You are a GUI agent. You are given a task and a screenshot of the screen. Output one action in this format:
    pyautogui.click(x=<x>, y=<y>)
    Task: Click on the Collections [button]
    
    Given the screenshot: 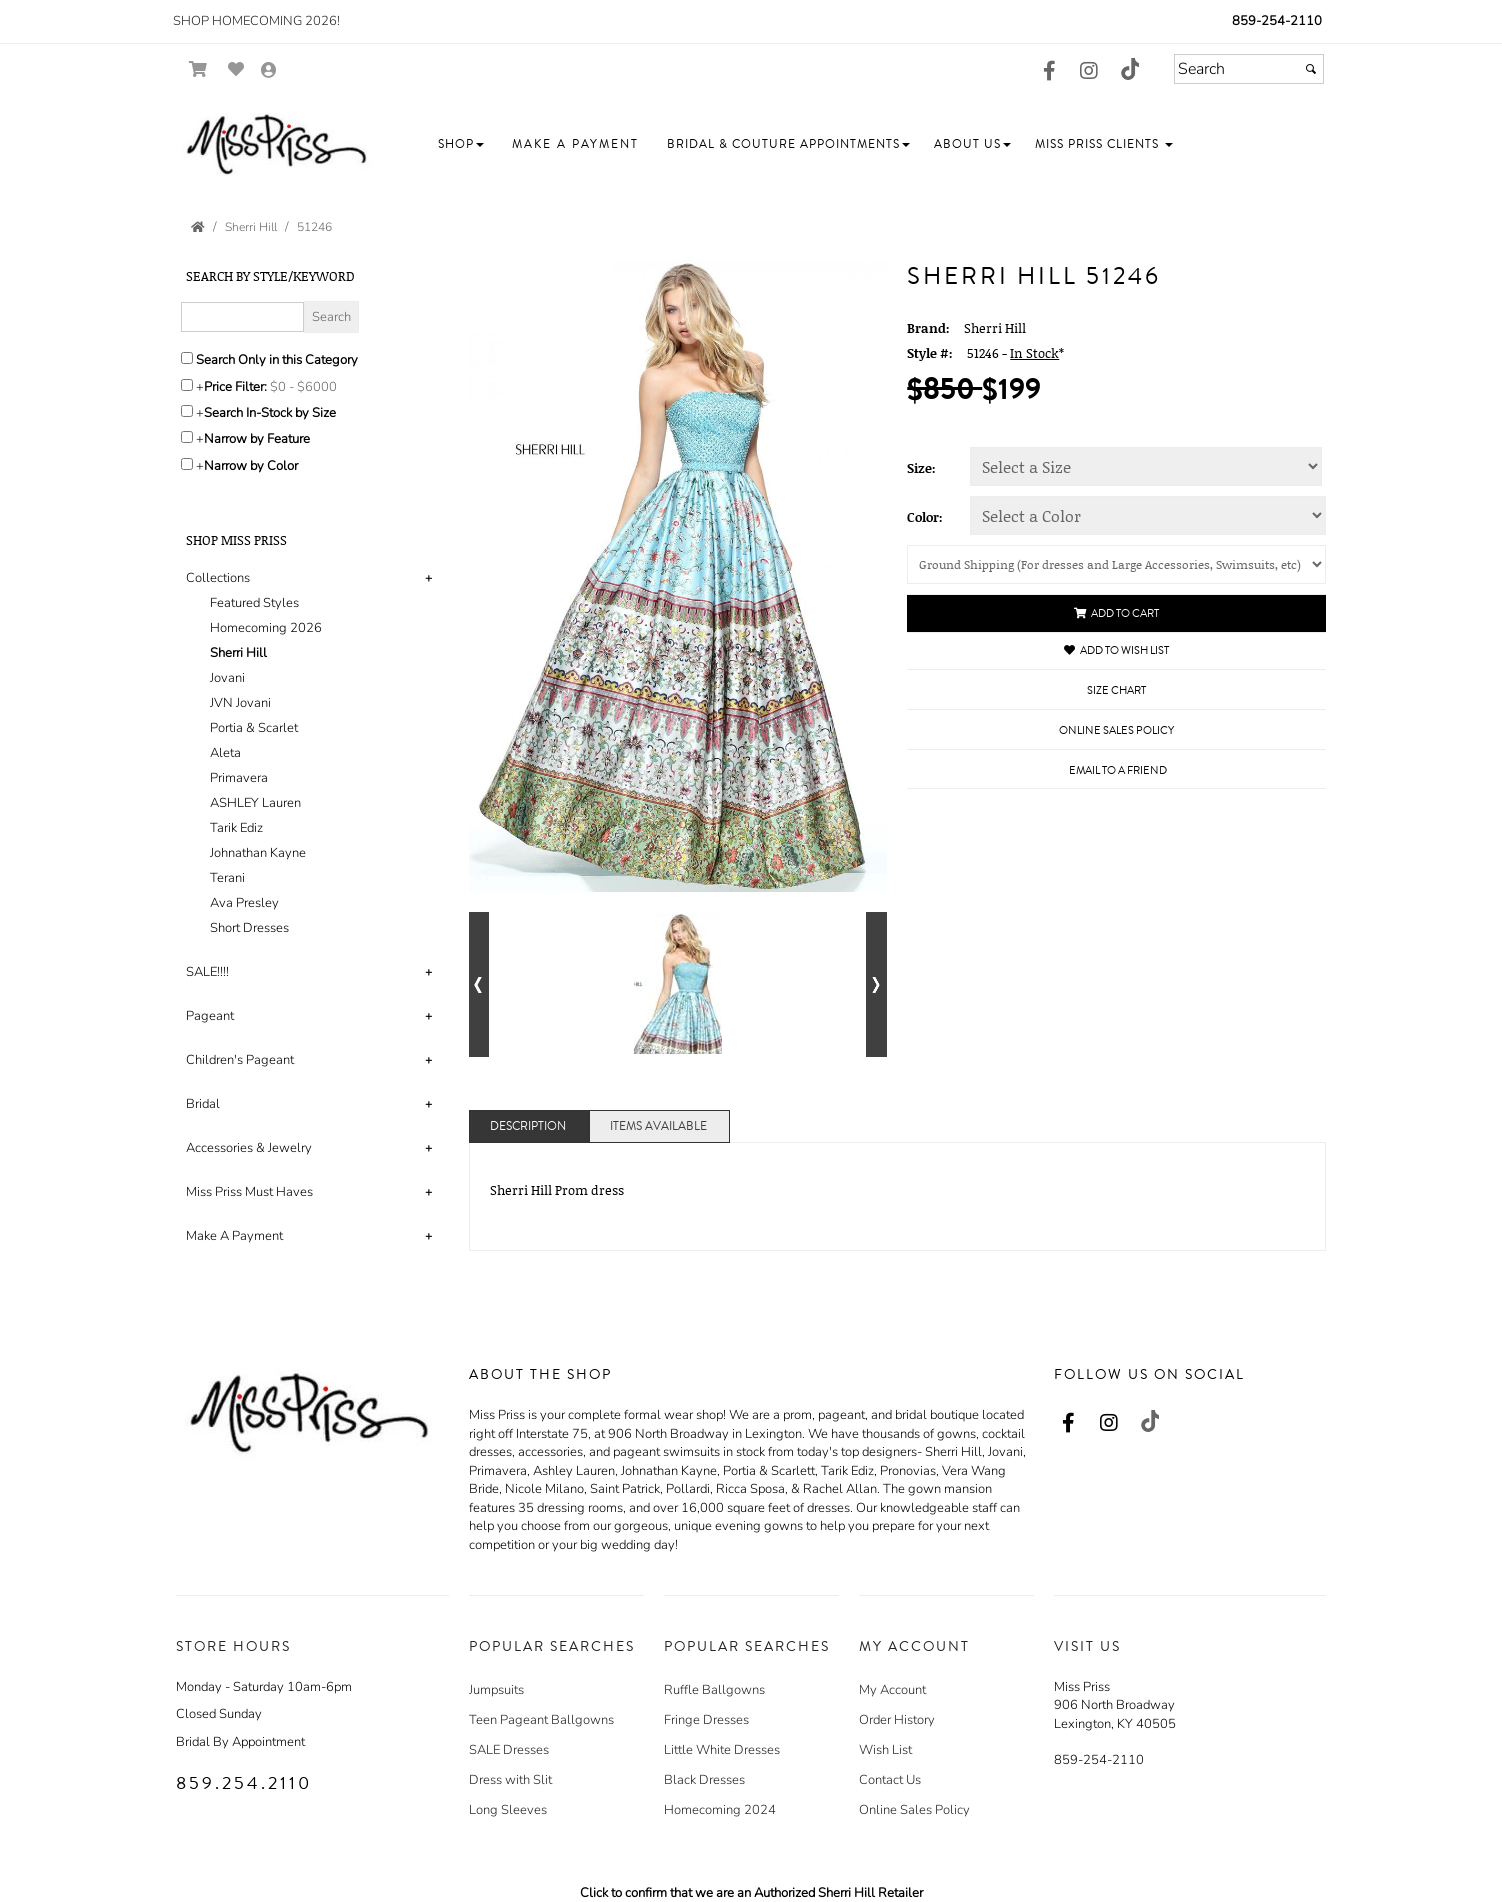 What is the action you would take?
    pyautogui.click(x=218, y=578)
    